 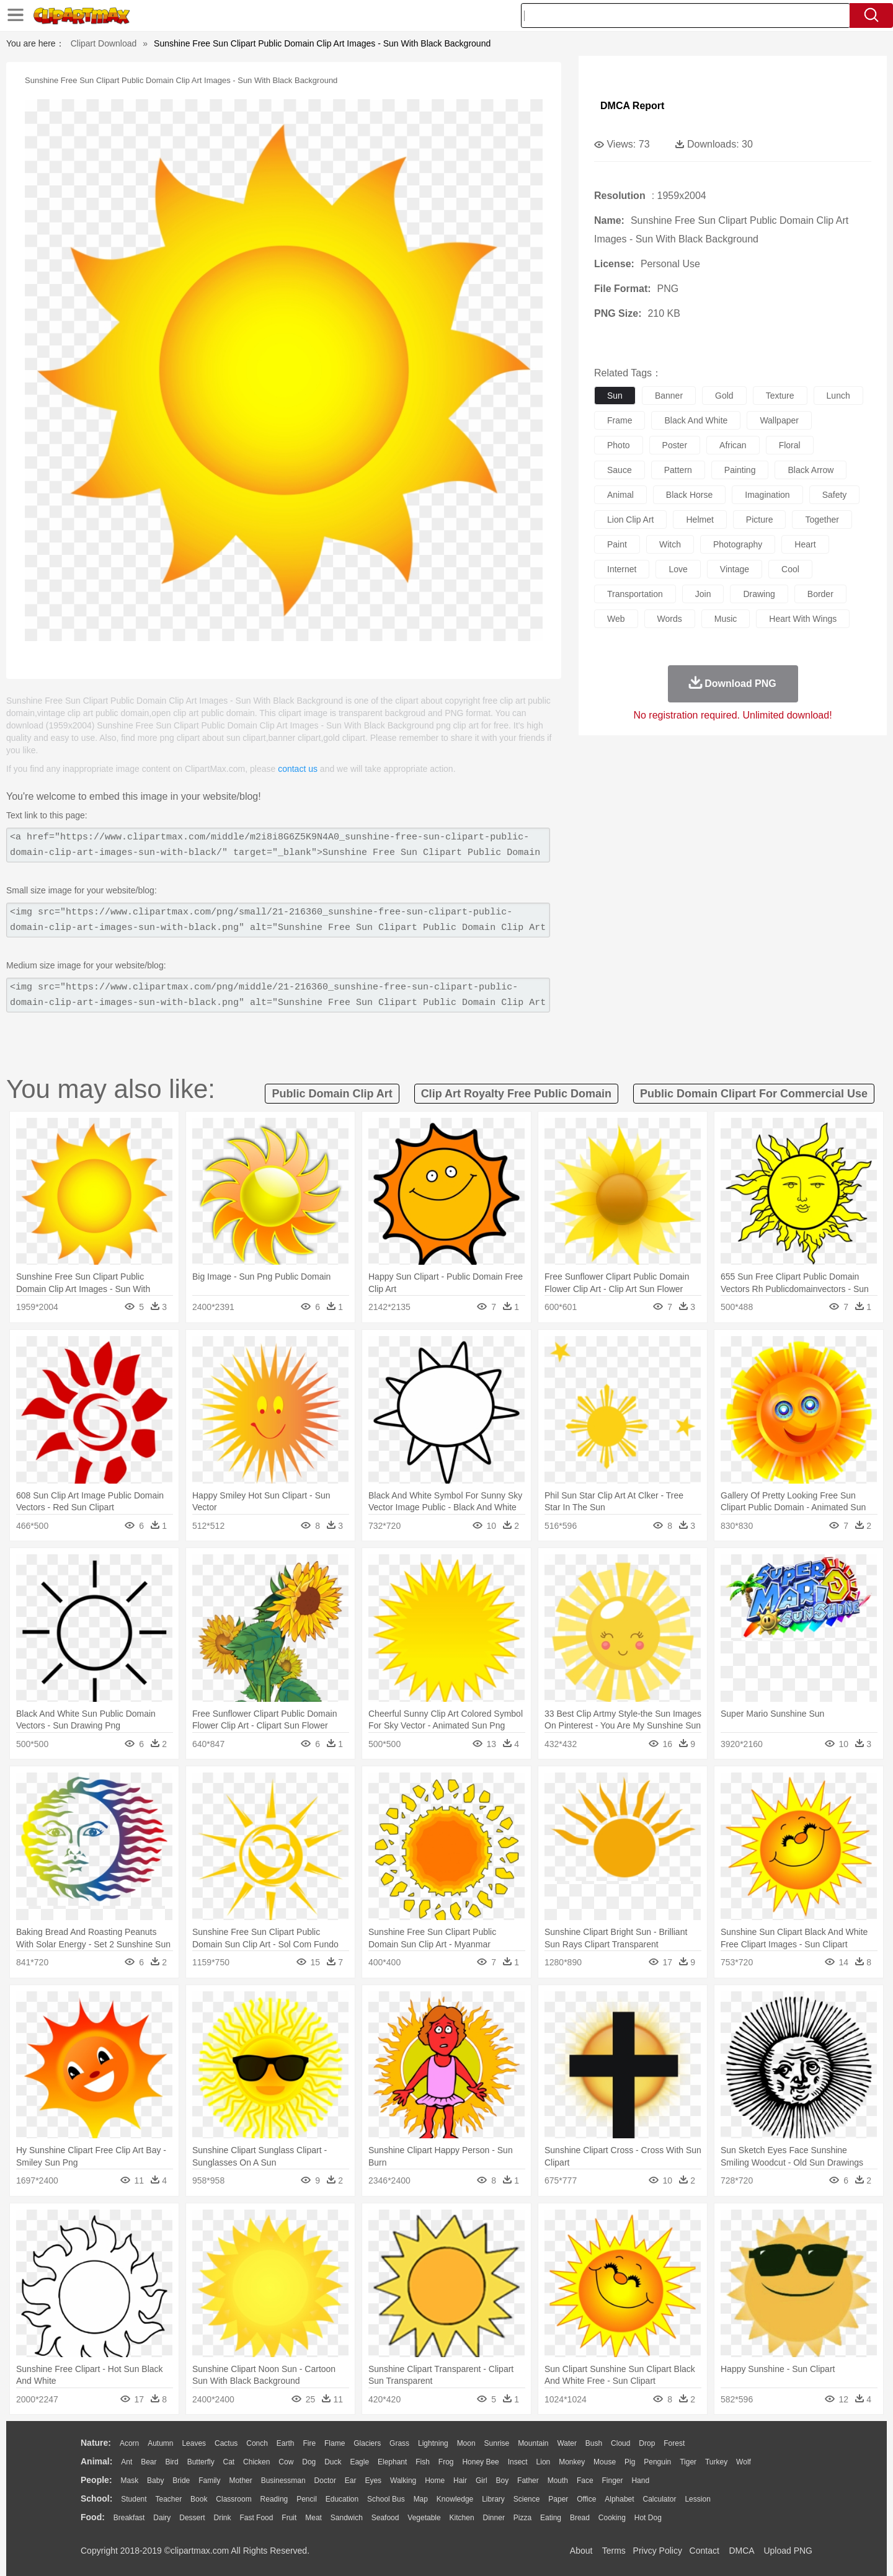 I want to click on Pig, so click(x=629, y=2462).